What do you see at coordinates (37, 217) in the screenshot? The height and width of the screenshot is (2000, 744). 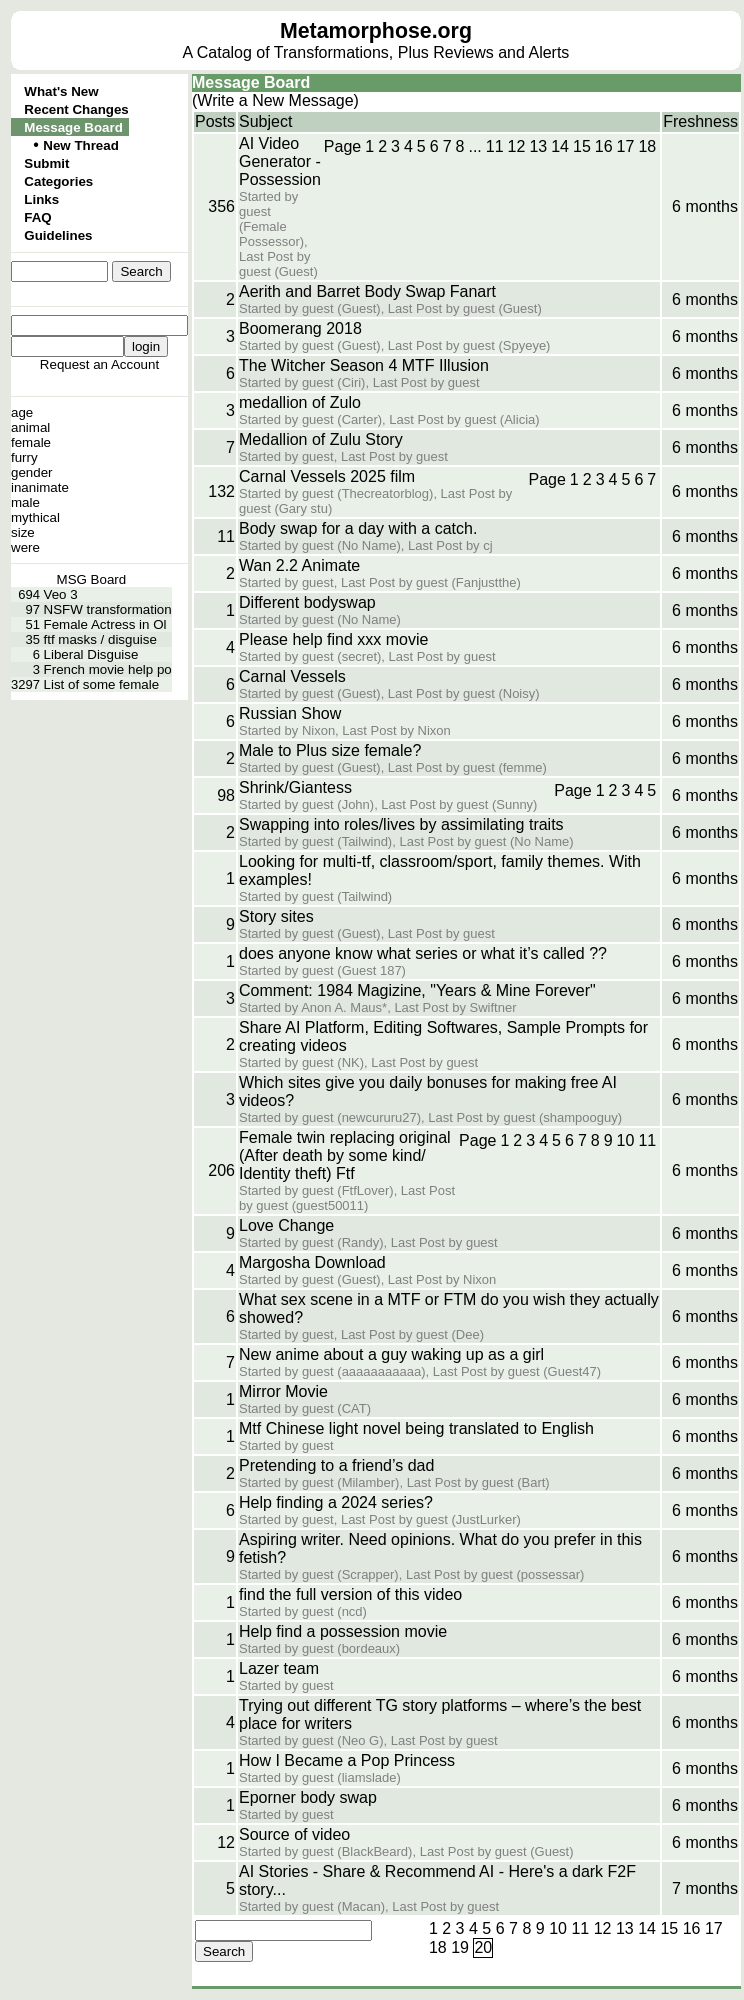 I see `FAQ` at bounding box center [37, 217].